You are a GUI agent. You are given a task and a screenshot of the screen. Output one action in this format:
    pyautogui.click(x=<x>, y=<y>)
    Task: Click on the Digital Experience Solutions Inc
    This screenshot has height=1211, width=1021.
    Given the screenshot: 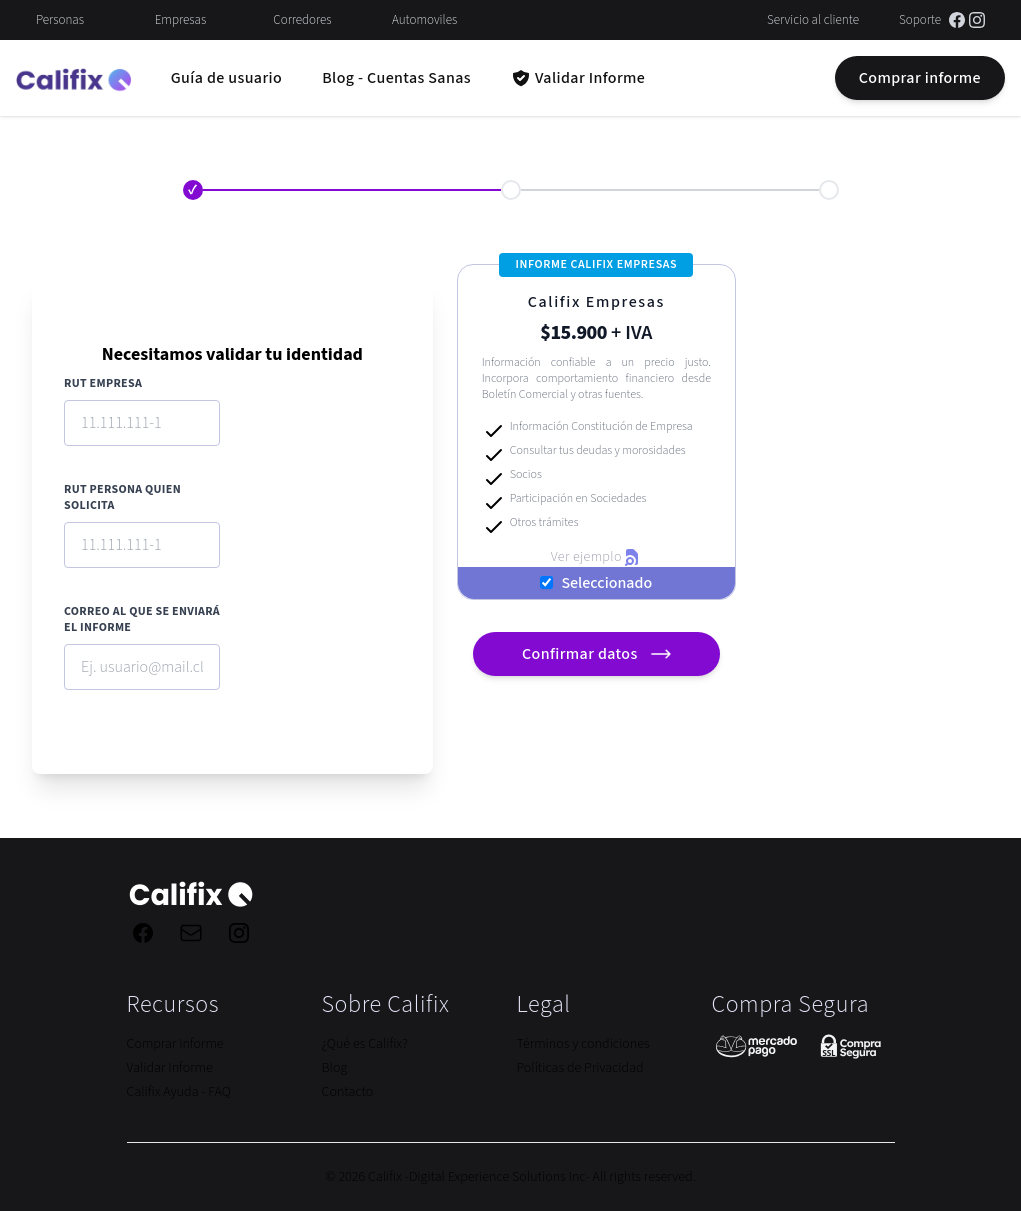 What is the action you would take?
    pyautogui.click(x=497, y=1177)
    